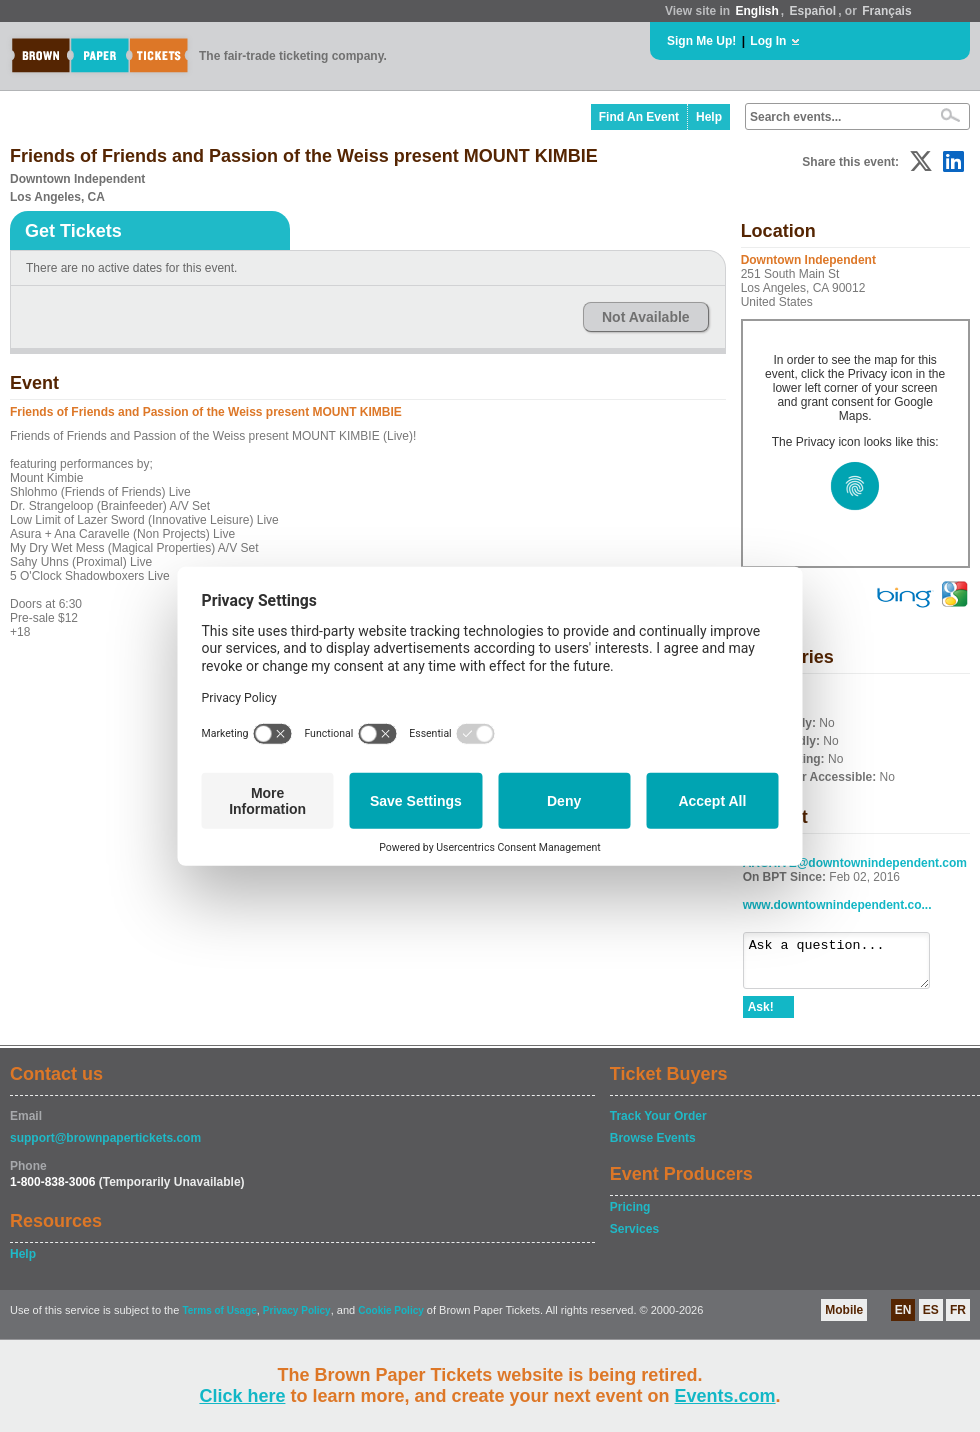 Image resolution: width=980 pixels, height=1432 pixels. Describe the element at coordinates (931, 1319) in the screenshot. I see `ES` at that location.